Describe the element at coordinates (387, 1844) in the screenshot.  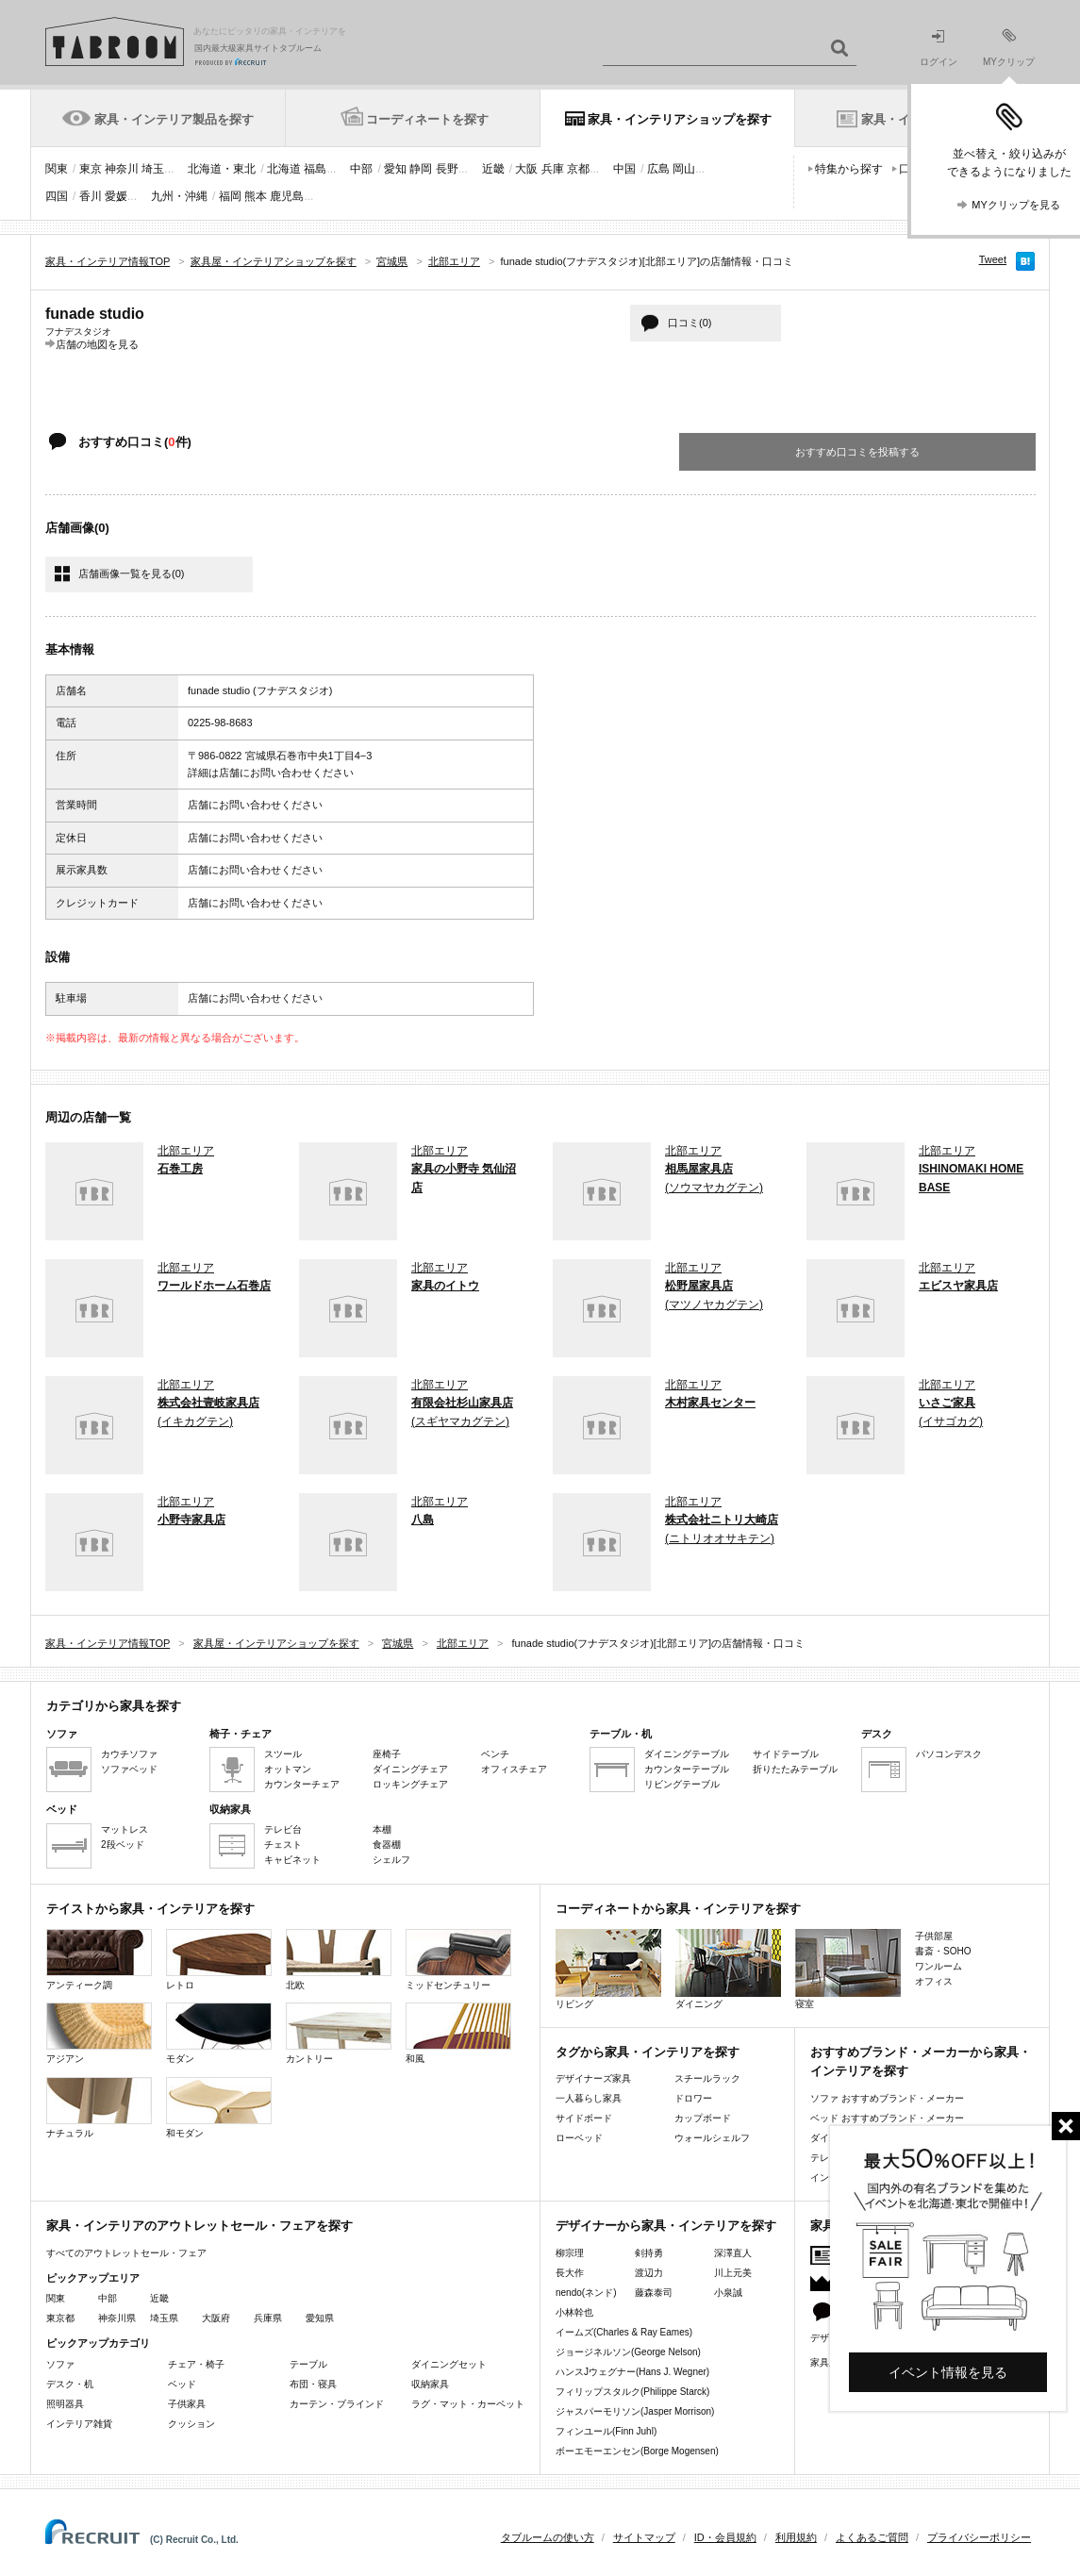
I see `食器棚` at that location.